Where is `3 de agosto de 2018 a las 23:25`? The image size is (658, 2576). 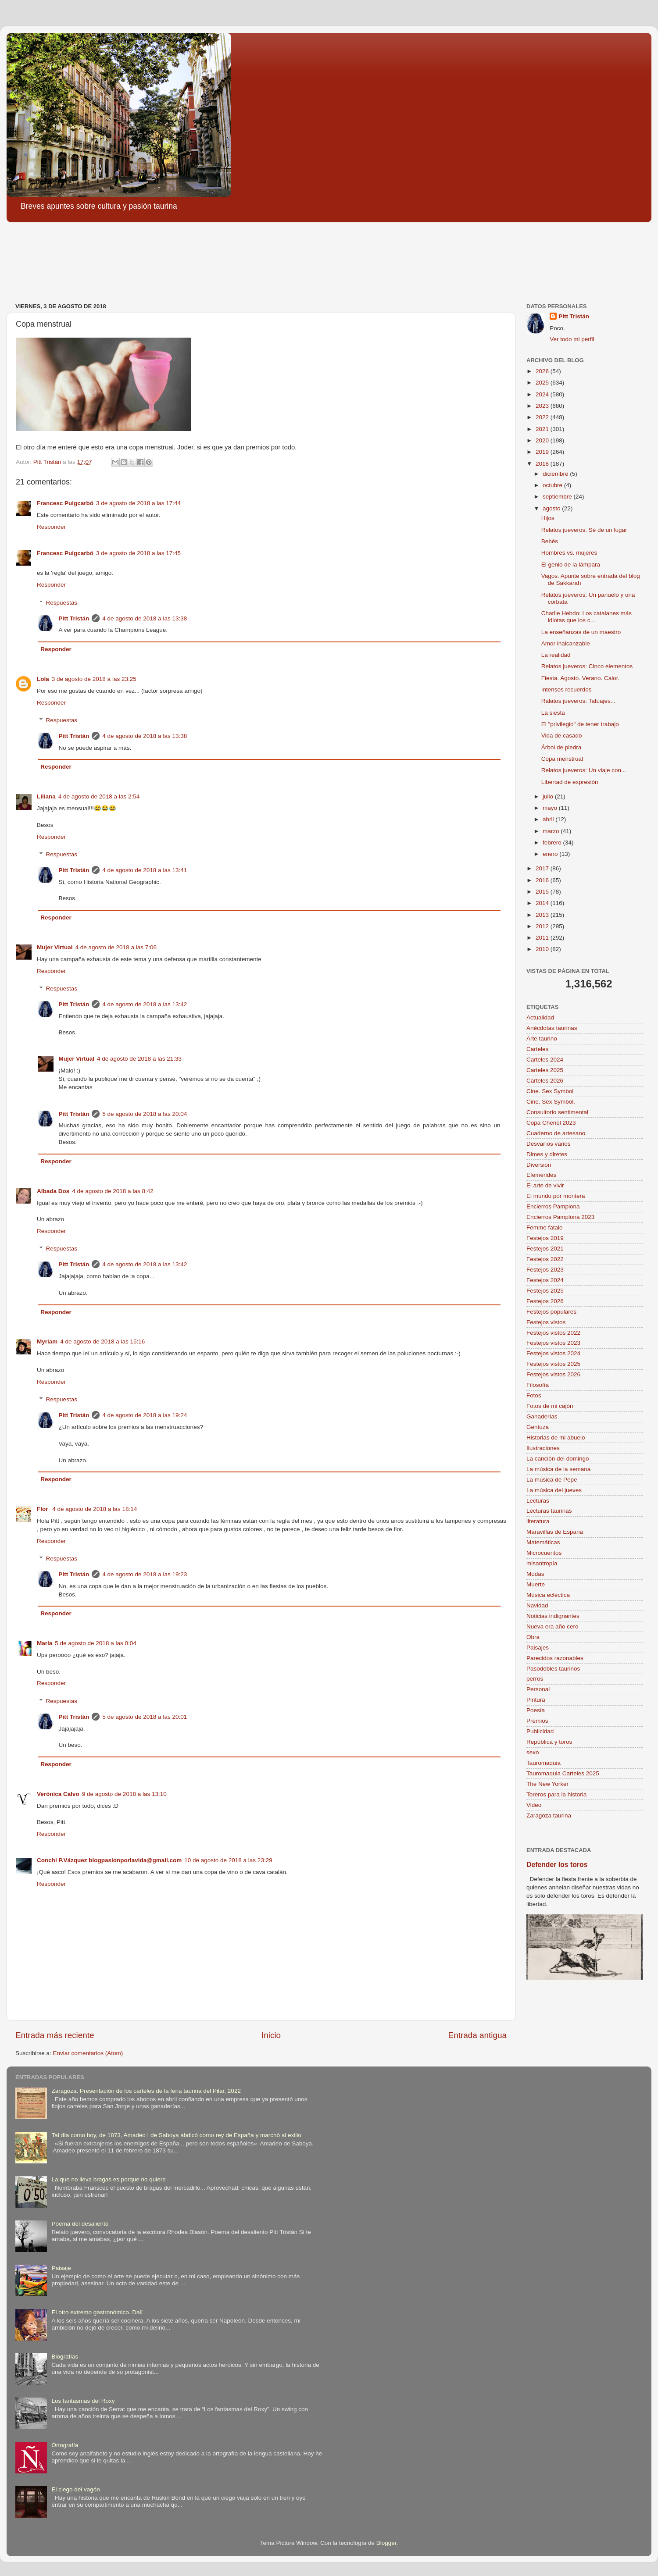
3 de agosto de 2018 a las 23:25 is located at coordinates (94, 679).